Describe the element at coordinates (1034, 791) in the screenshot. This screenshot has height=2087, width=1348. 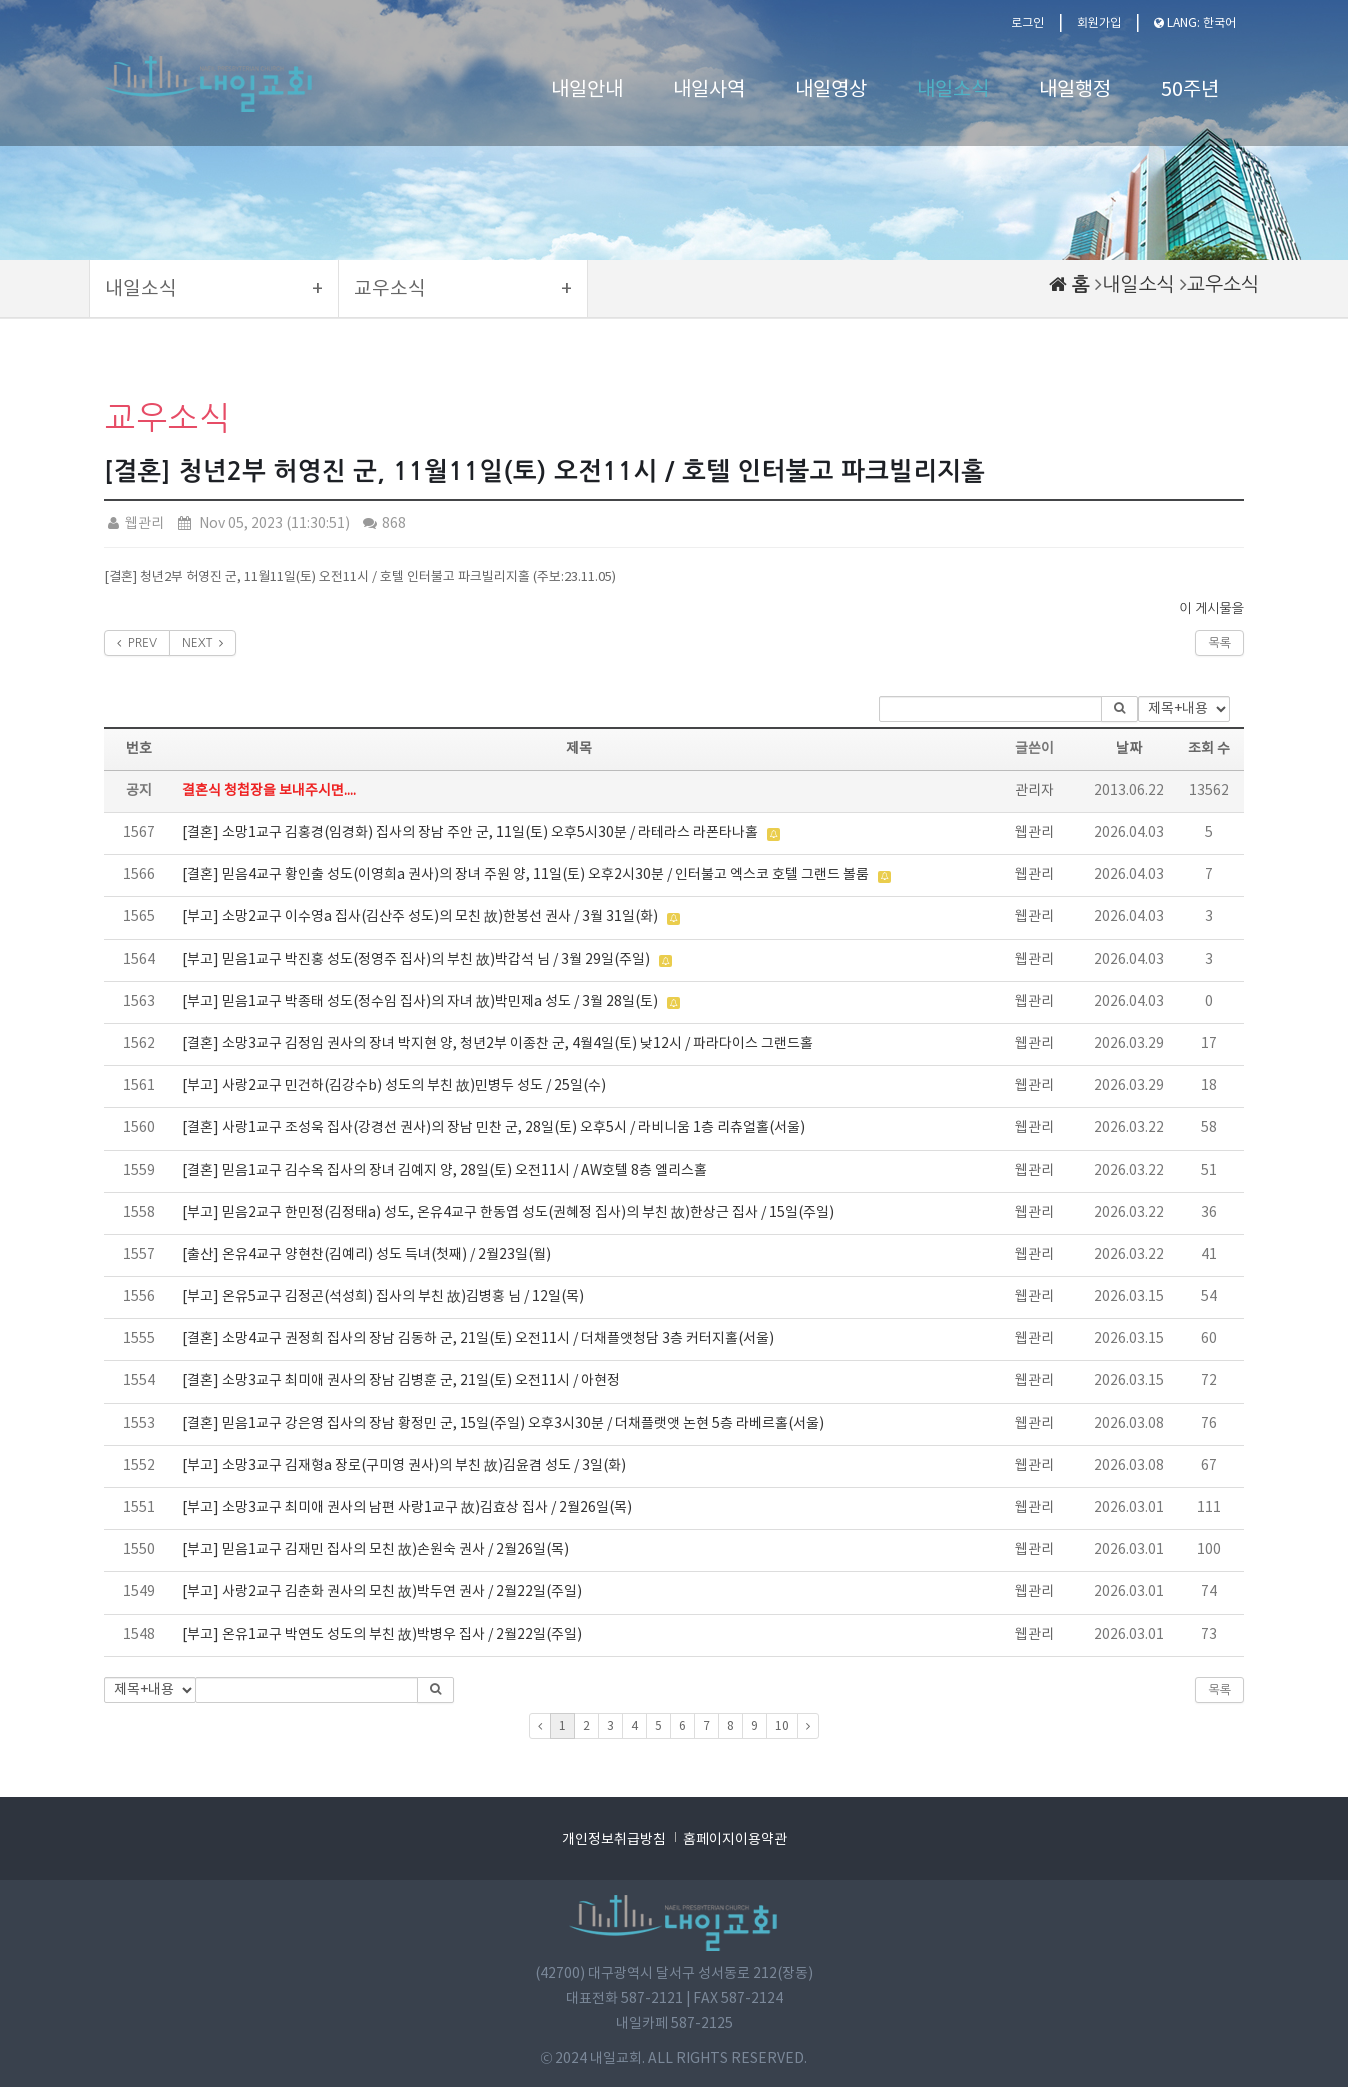
I see `관리자` at that location.